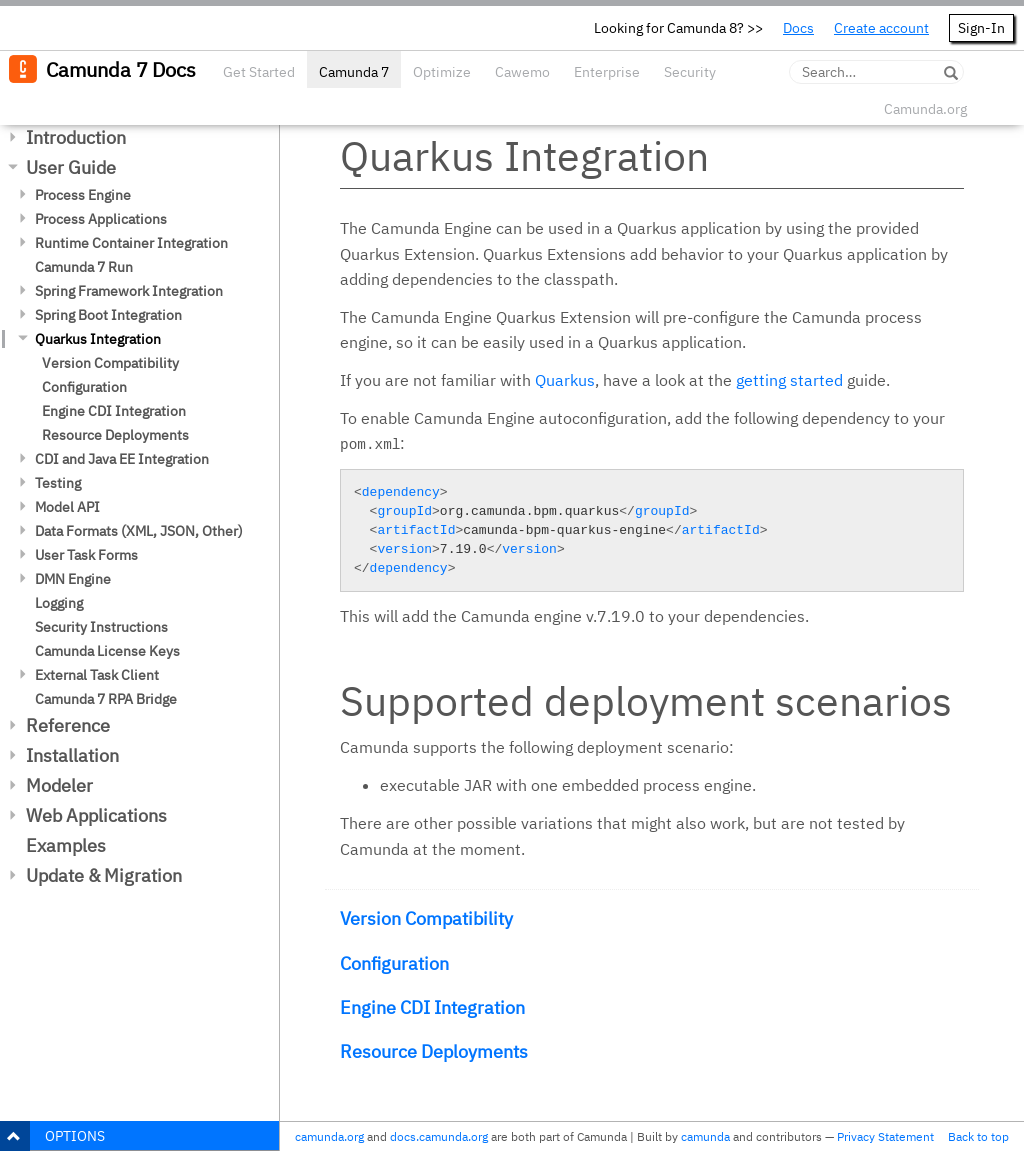 The width and height of the screenshot is (1024, 1151). What do you see at coordinates (106, 699) in the screenshot?
I see `Camunda 7 RPA Bridge` at bounding box center [106, 699].